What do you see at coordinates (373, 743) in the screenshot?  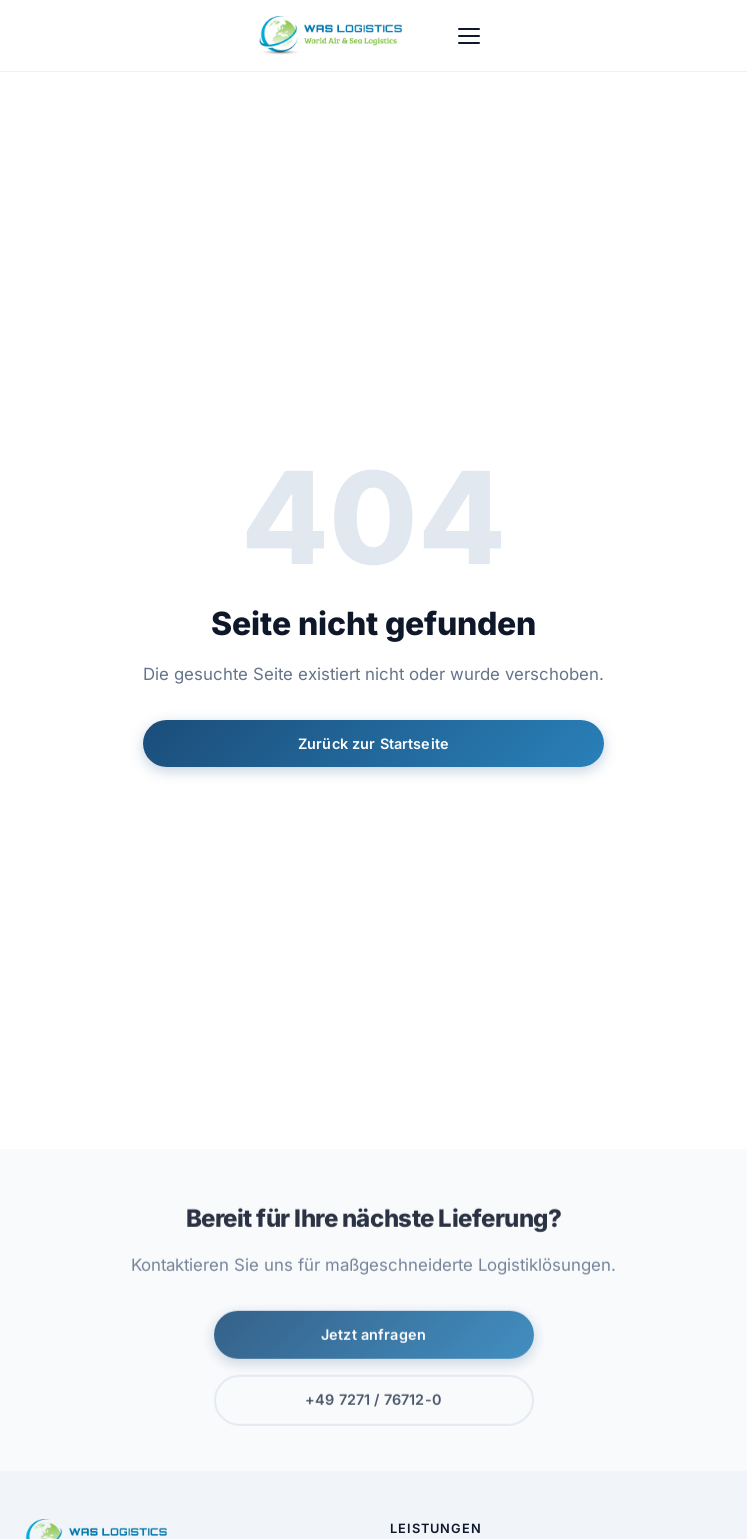 I see `Zurück zur Startseite` at bounding box center [373, 743].